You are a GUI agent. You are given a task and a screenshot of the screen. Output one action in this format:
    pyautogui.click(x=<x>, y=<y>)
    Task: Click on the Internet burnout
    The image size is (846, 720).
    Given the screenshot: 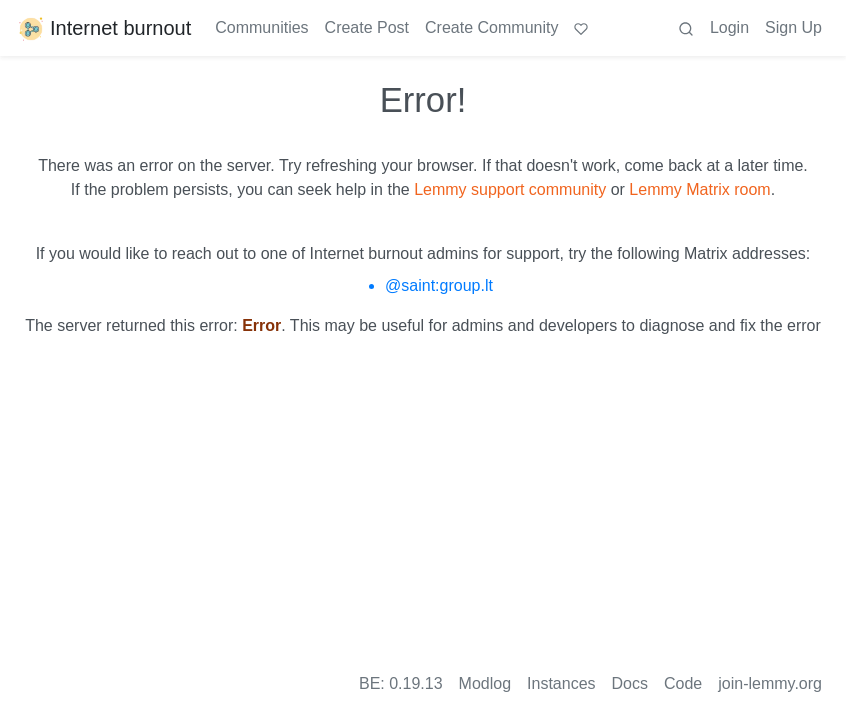 What is the action you would take?
    pyautogui.click(x=103, y=28)
    